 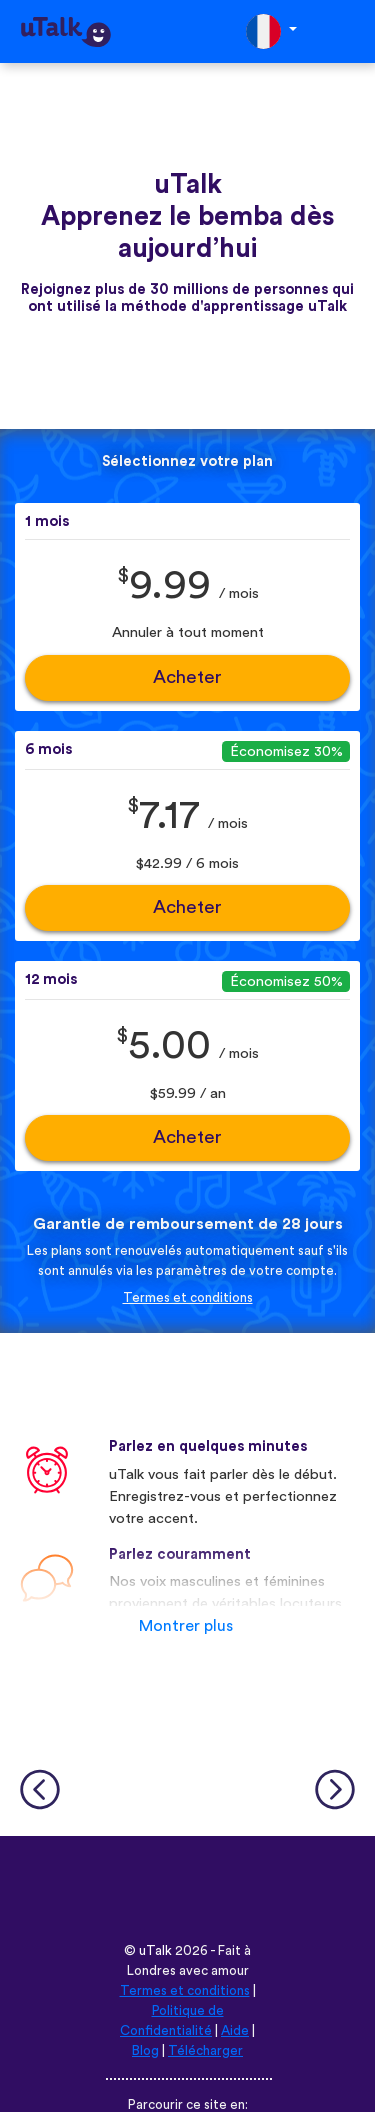 What do you see at coordinates (188, 1298) in the screenshot?
I see `Termes et conditions` at bounding box center [188, 1298].